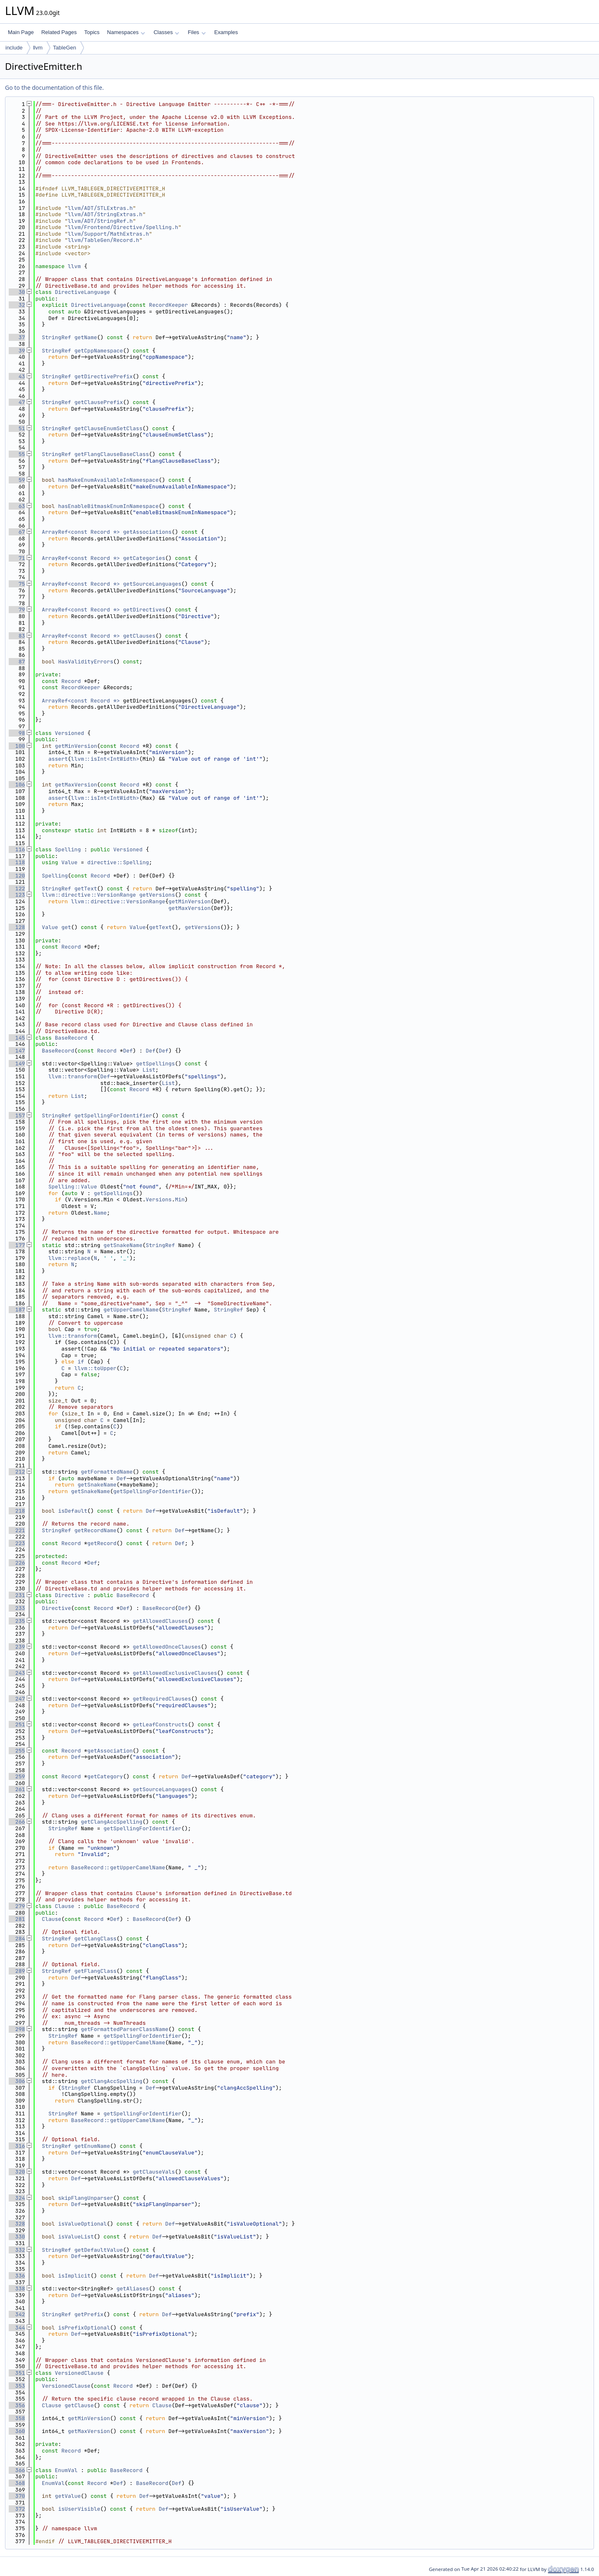 The height and width of the screenshot is (2576, 599). What do you see at coordinates (17, 1037) in the screenshot?
I see `145` at bounding box center [17, 1037].